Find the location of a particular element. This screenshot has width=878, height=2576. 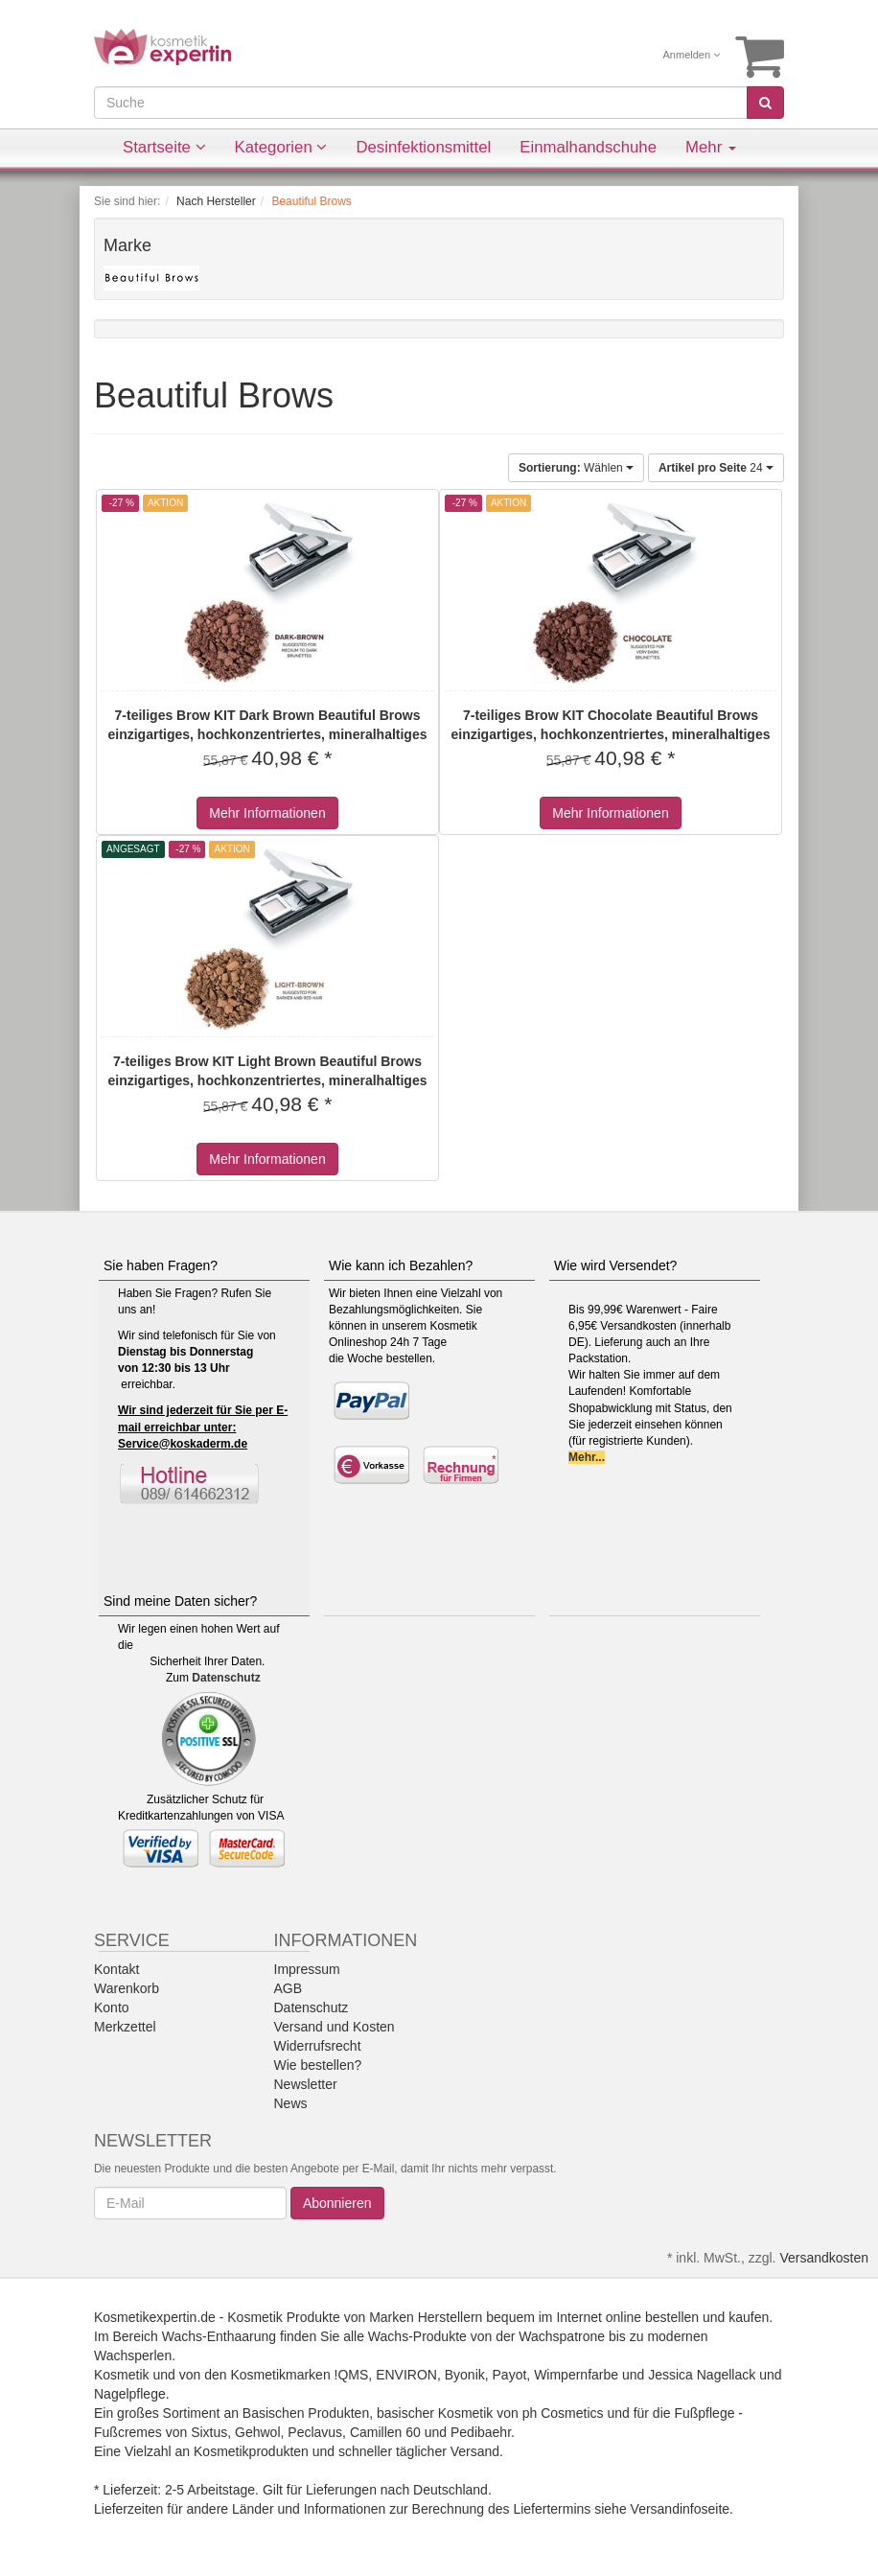

News is located at coordinates (291, 2103).